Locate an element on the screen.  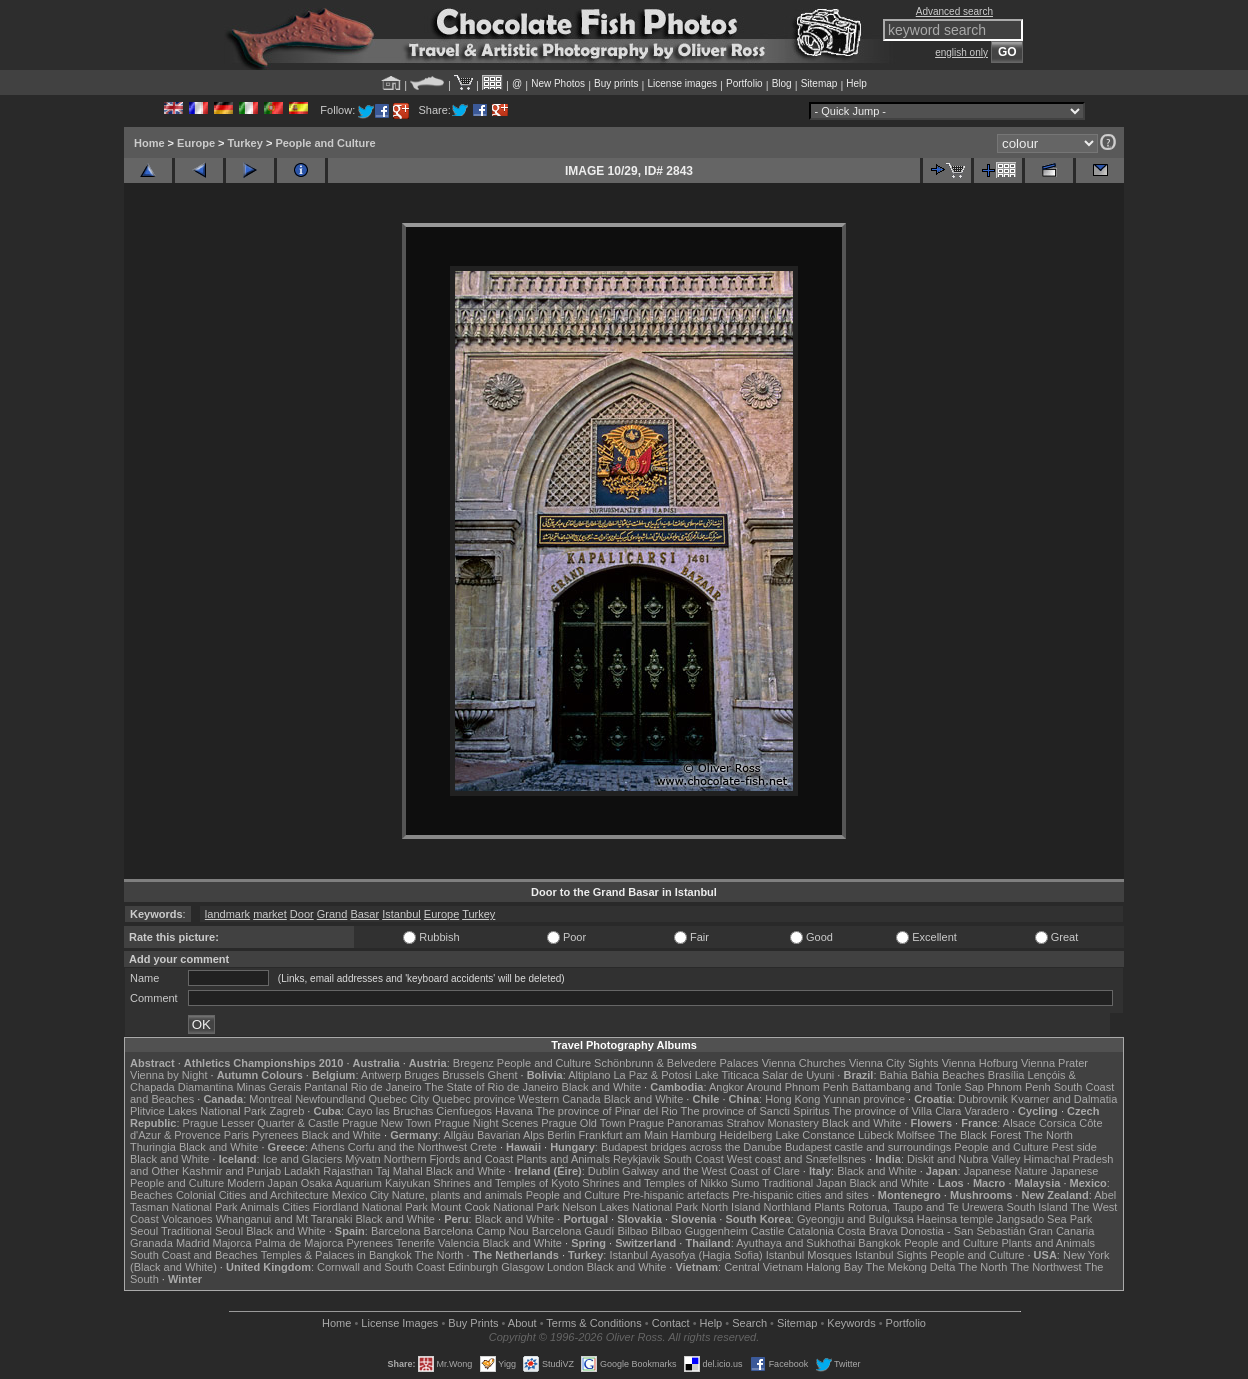
Terms & Conditions is located at coordinates (593, 1323).